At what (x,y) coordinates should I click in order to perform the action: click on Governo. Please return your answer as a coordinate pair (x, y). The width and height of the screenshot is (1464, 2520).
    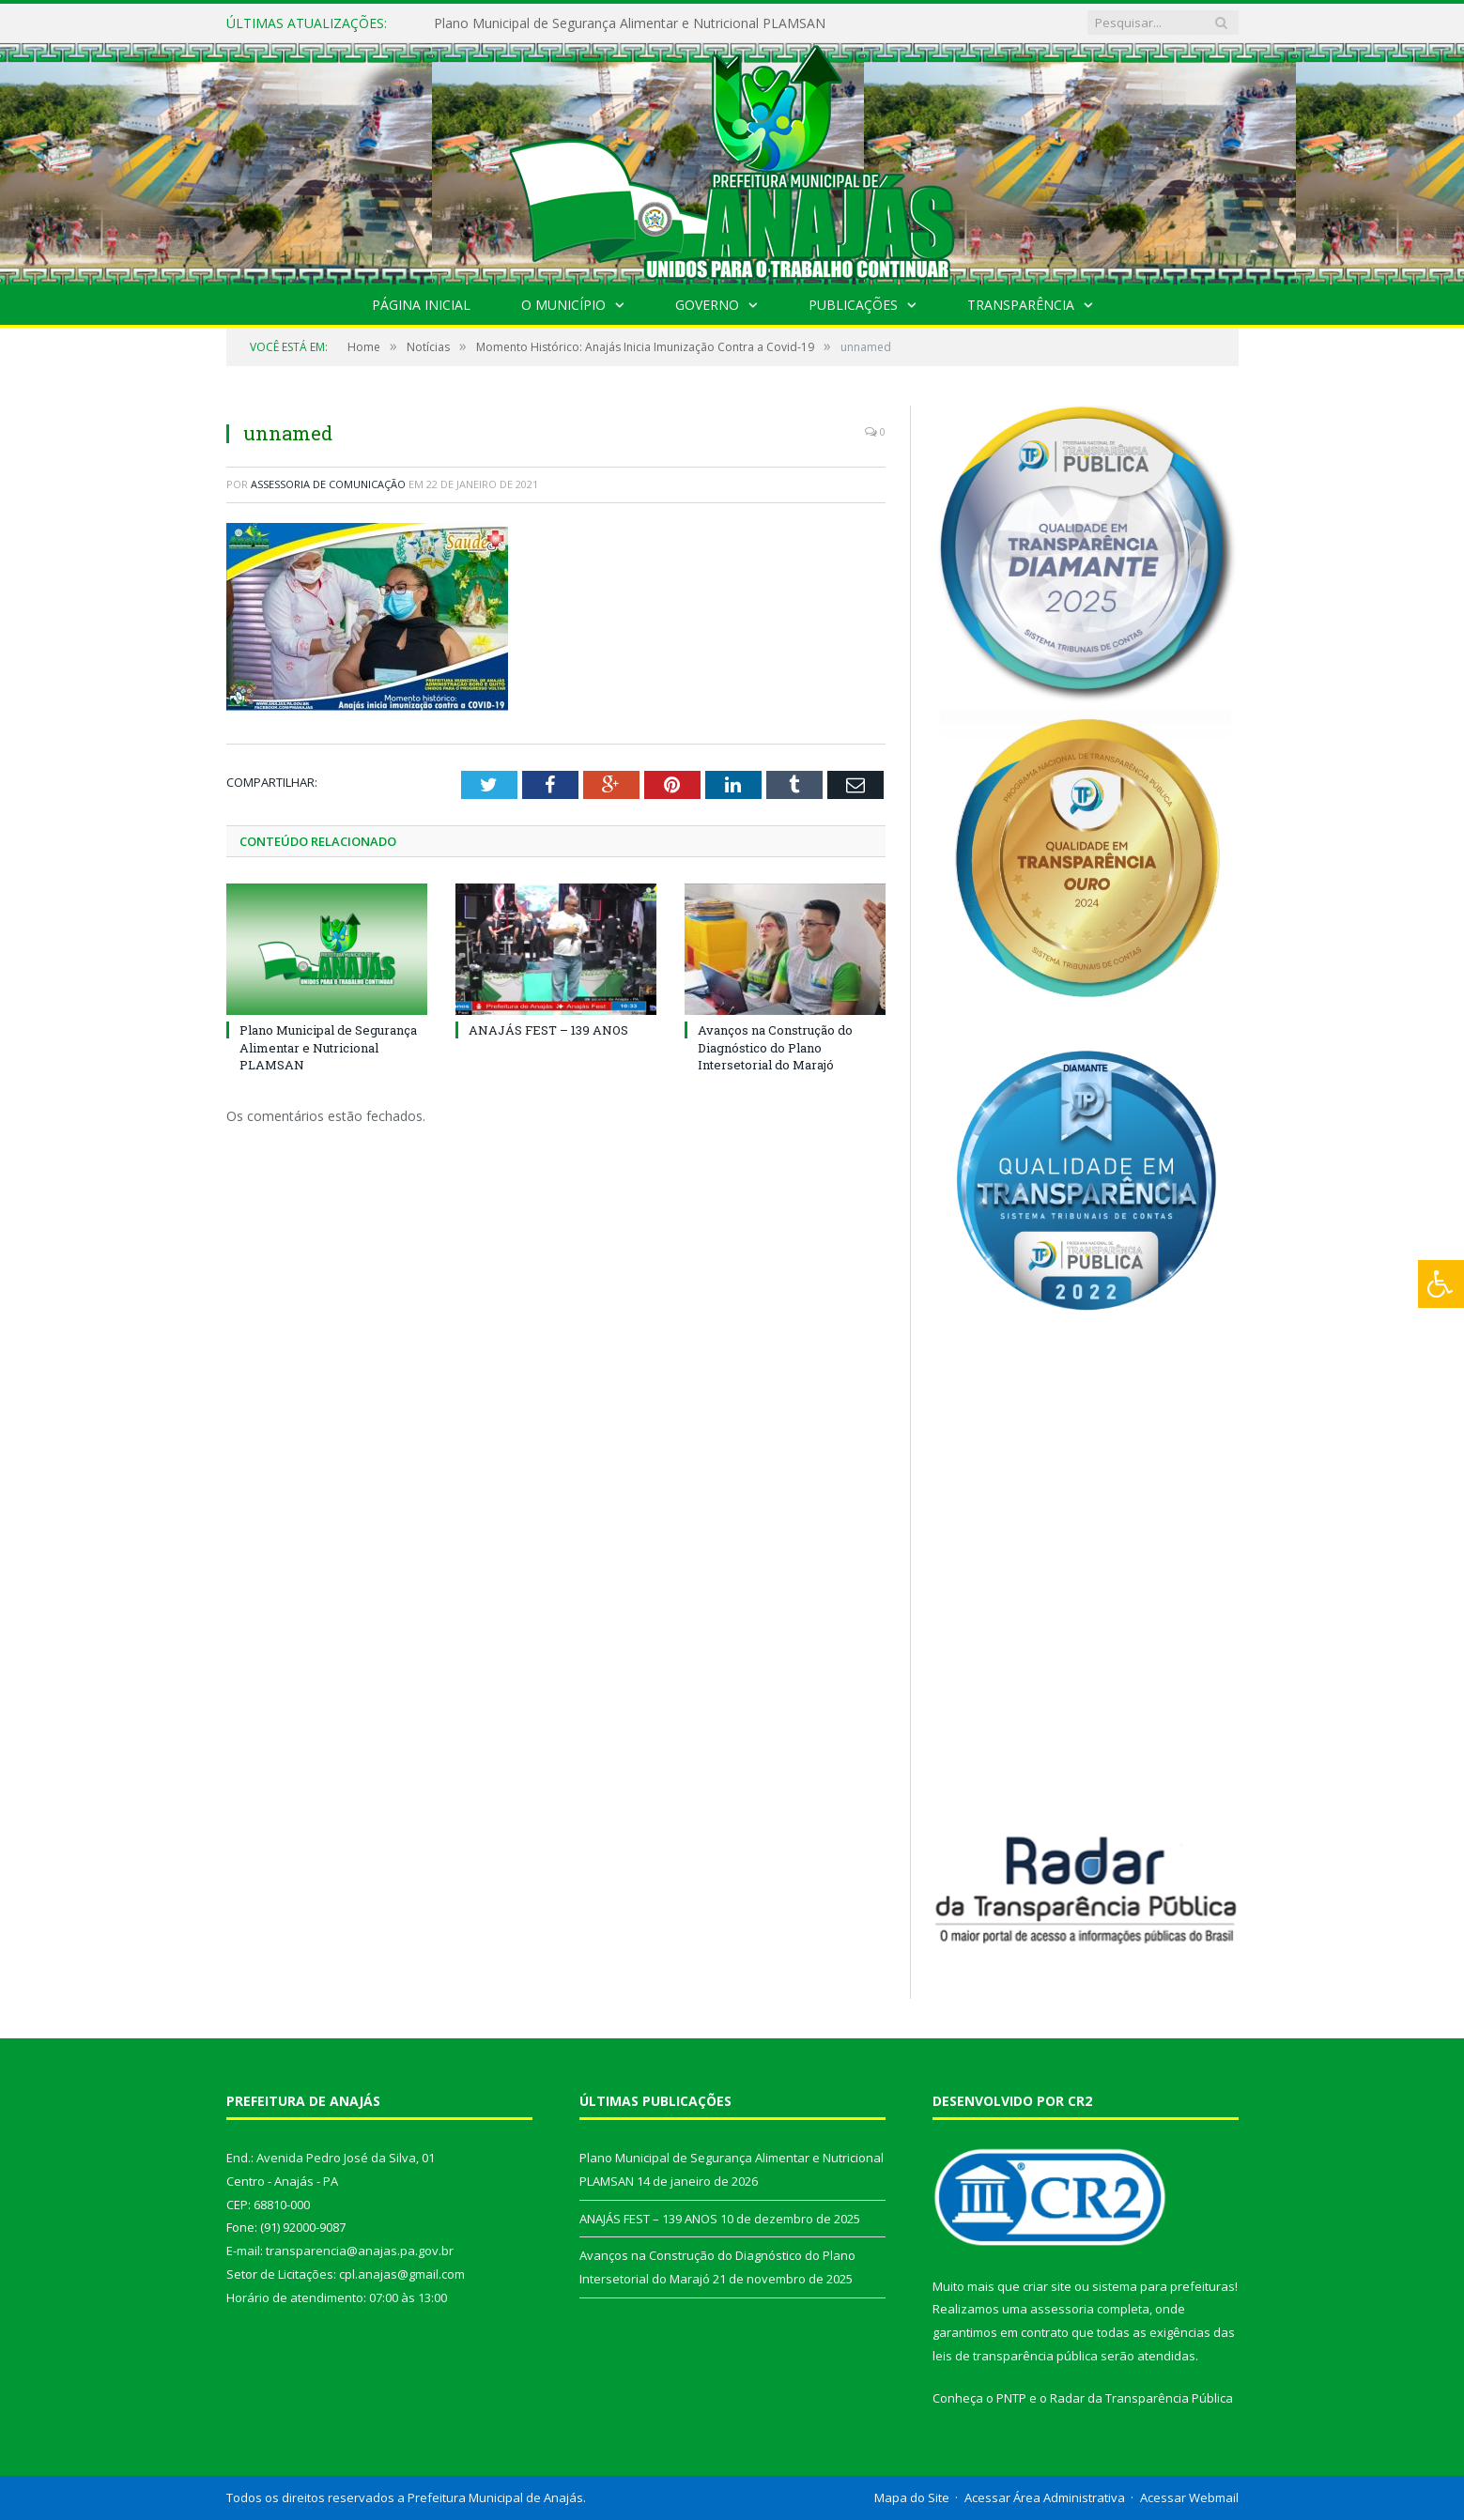
    Looking at the image, I should click on (707, 305).